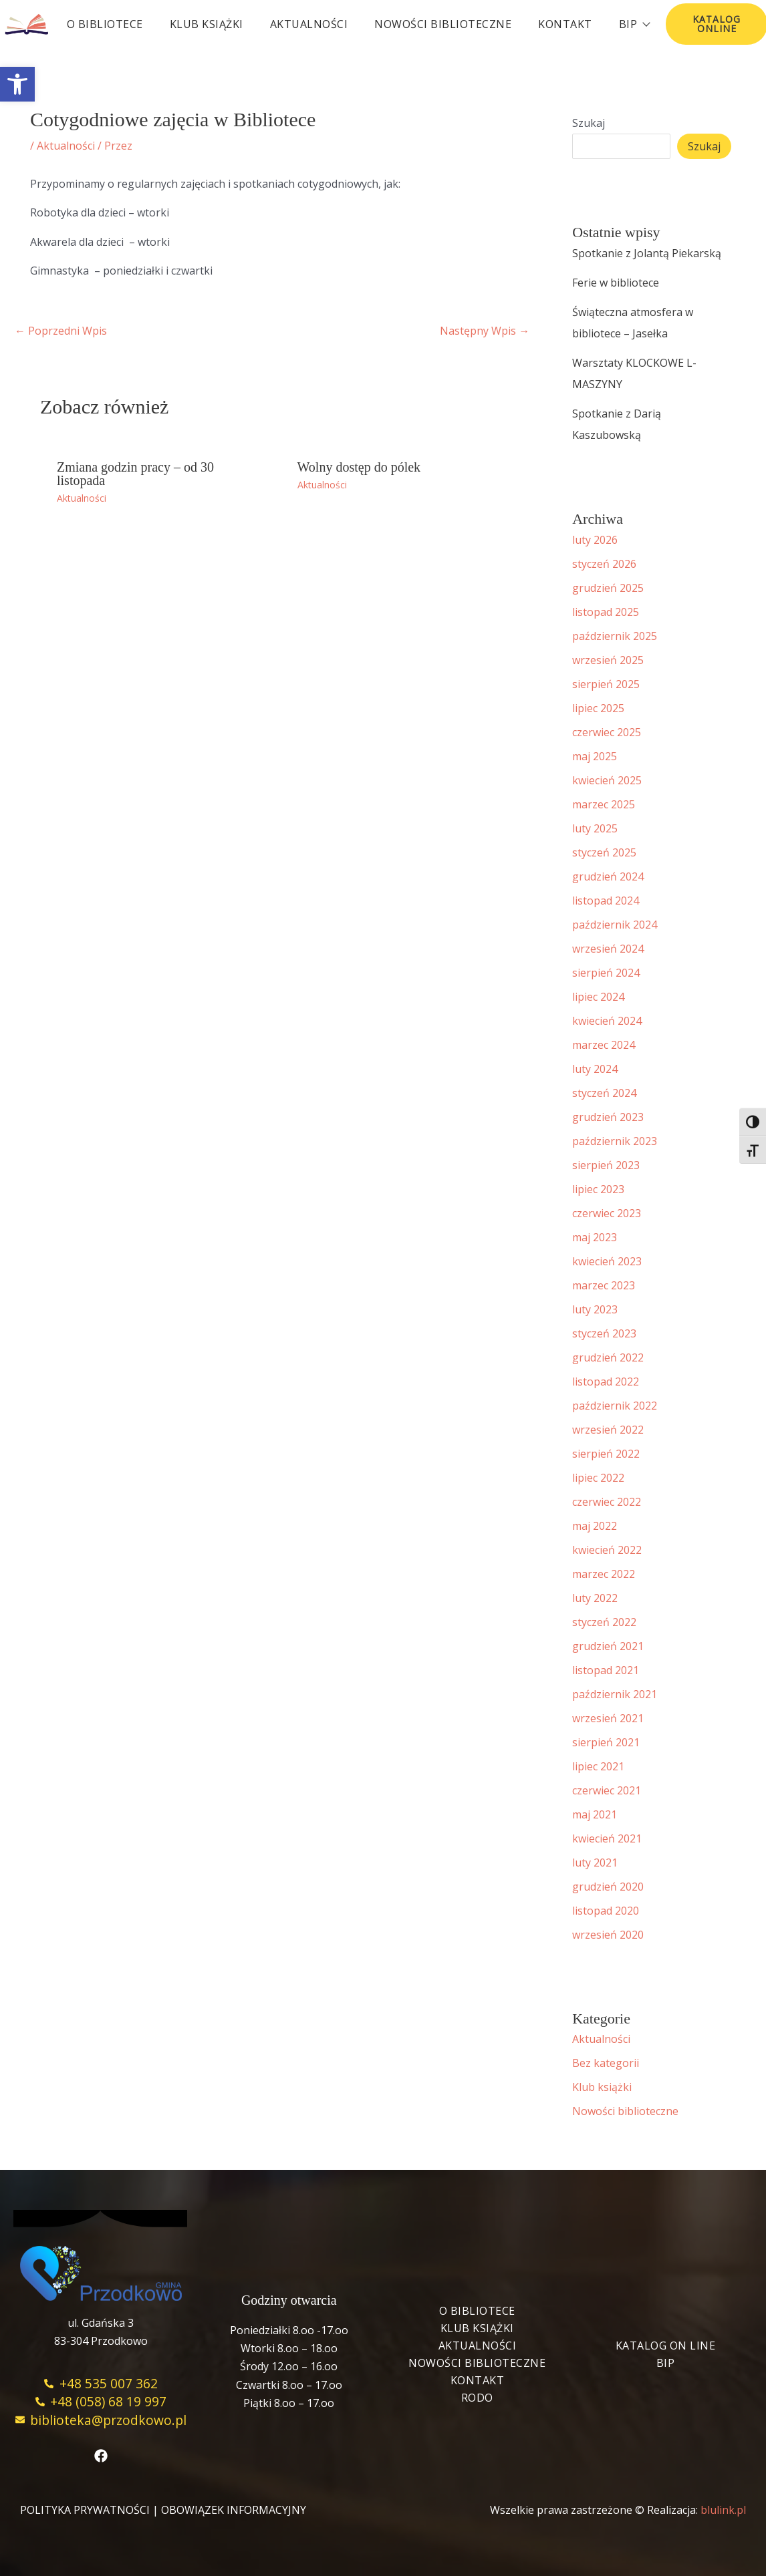 The width and height of the screenshot is (766, 2576). Describe the element at coordinates (595, 1598) in the screenshot. I see `luty 2022` at that location.